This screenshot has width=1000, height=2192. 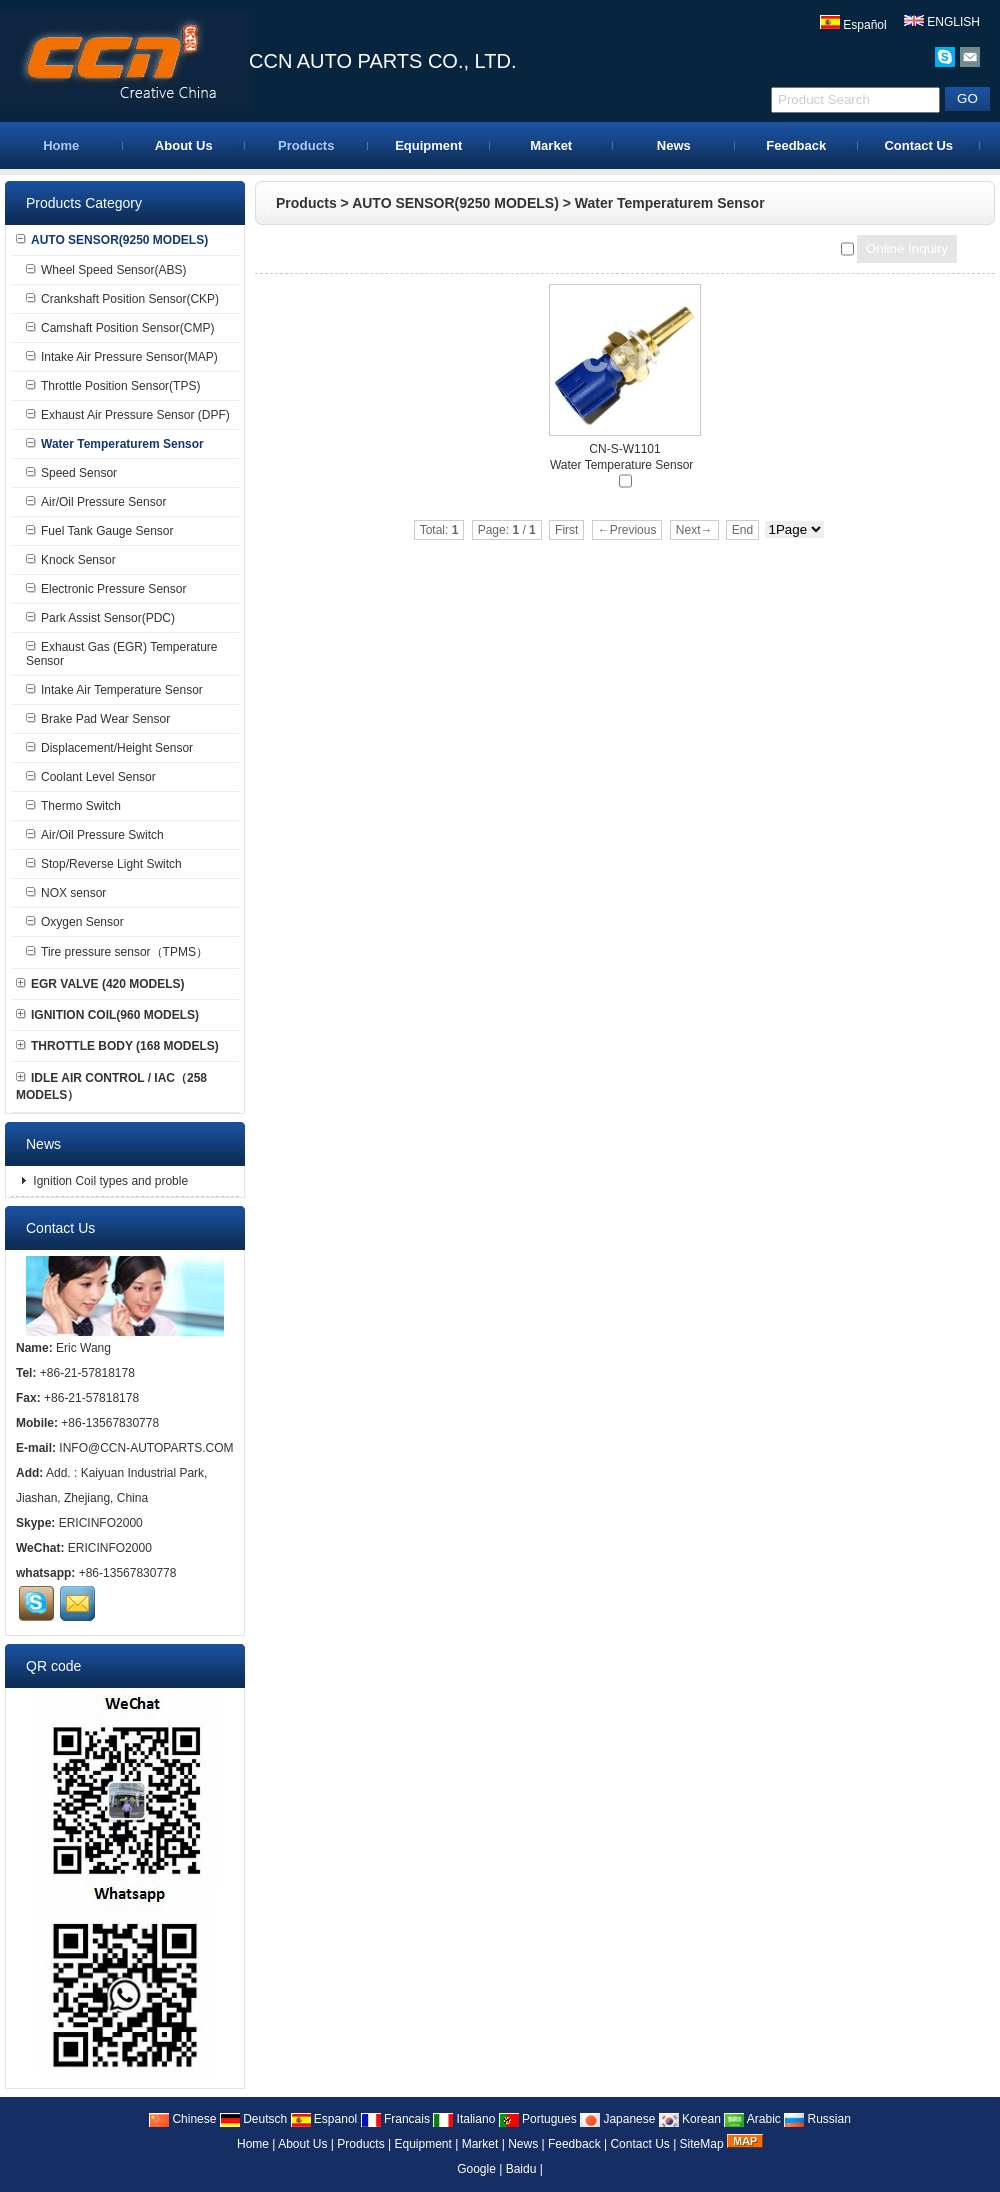 I want to click on SiteMap, so click(x=702, y=2144).